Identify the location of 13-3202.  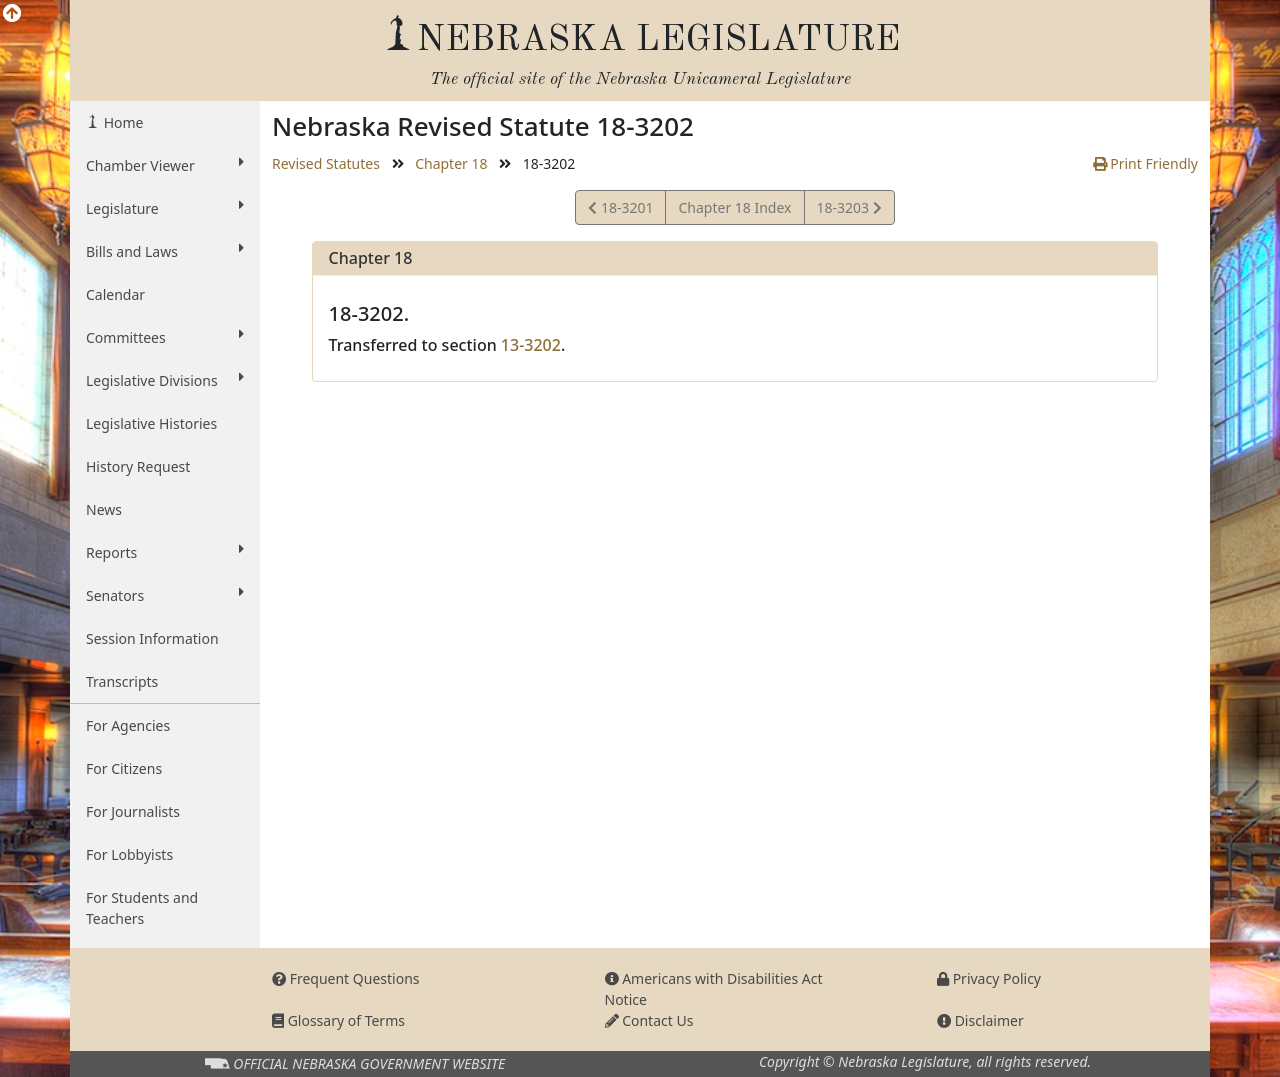
(531, 345).